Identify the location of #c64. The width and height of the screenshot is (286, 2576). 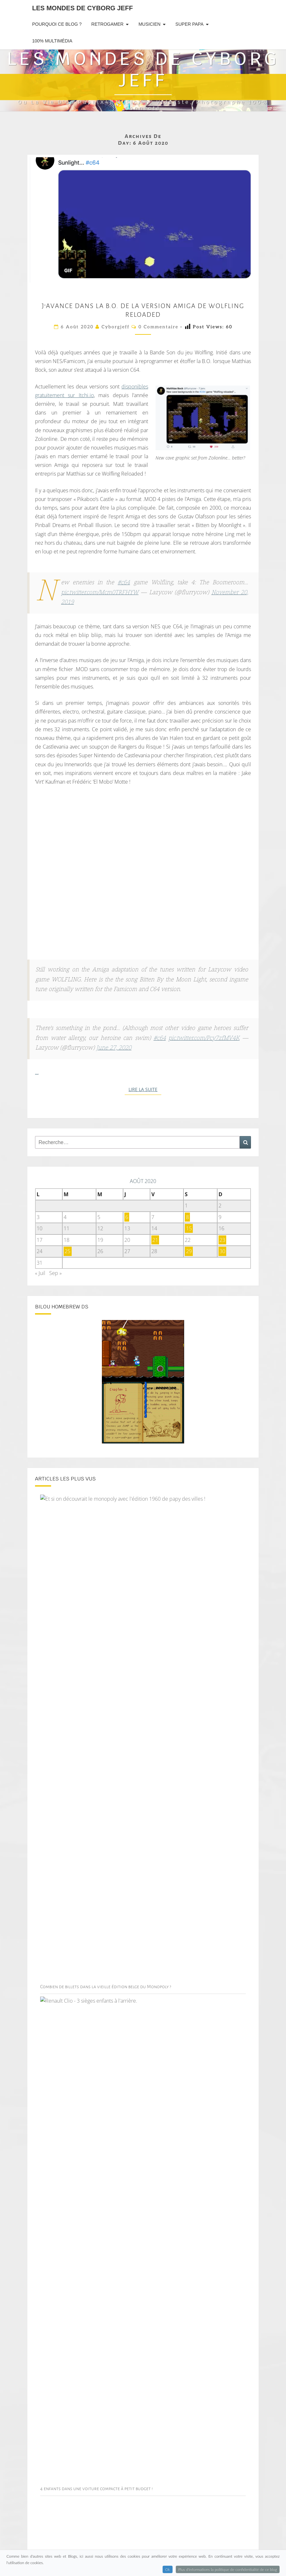
(124, 582).